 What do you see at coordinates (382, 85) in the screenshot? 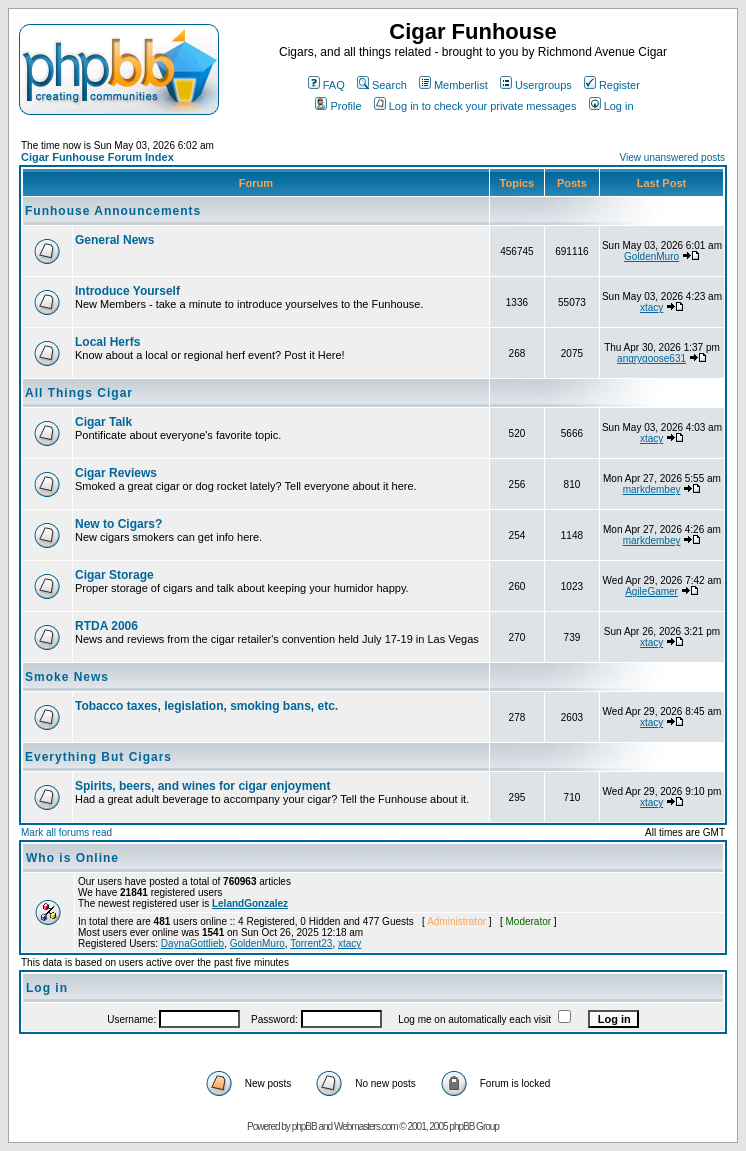
I see `Search` at bounding box center [382, 85].